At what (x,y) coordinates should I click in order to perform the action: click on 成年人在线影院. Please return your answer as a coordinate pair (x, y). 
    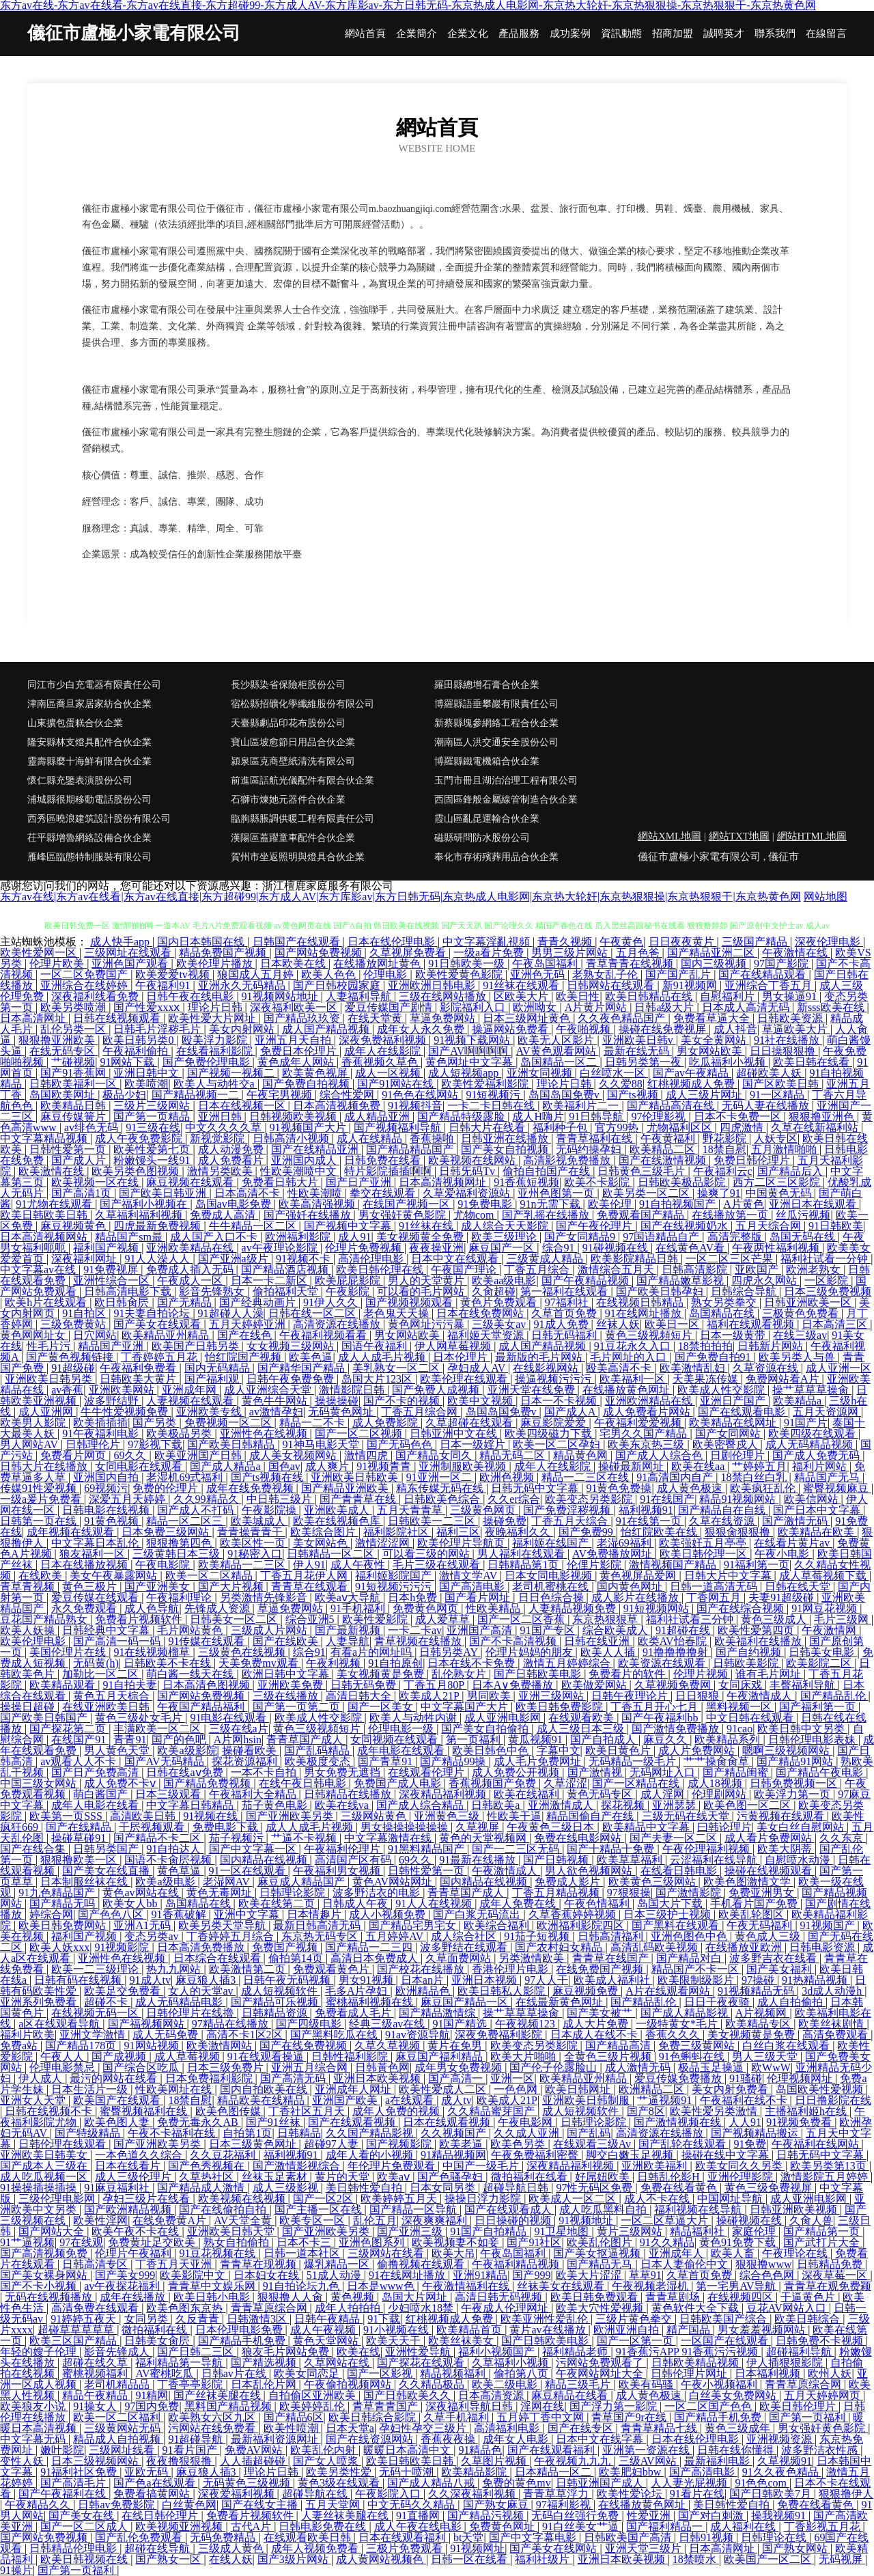
    Looking at the image, I should click on (383, 1051).